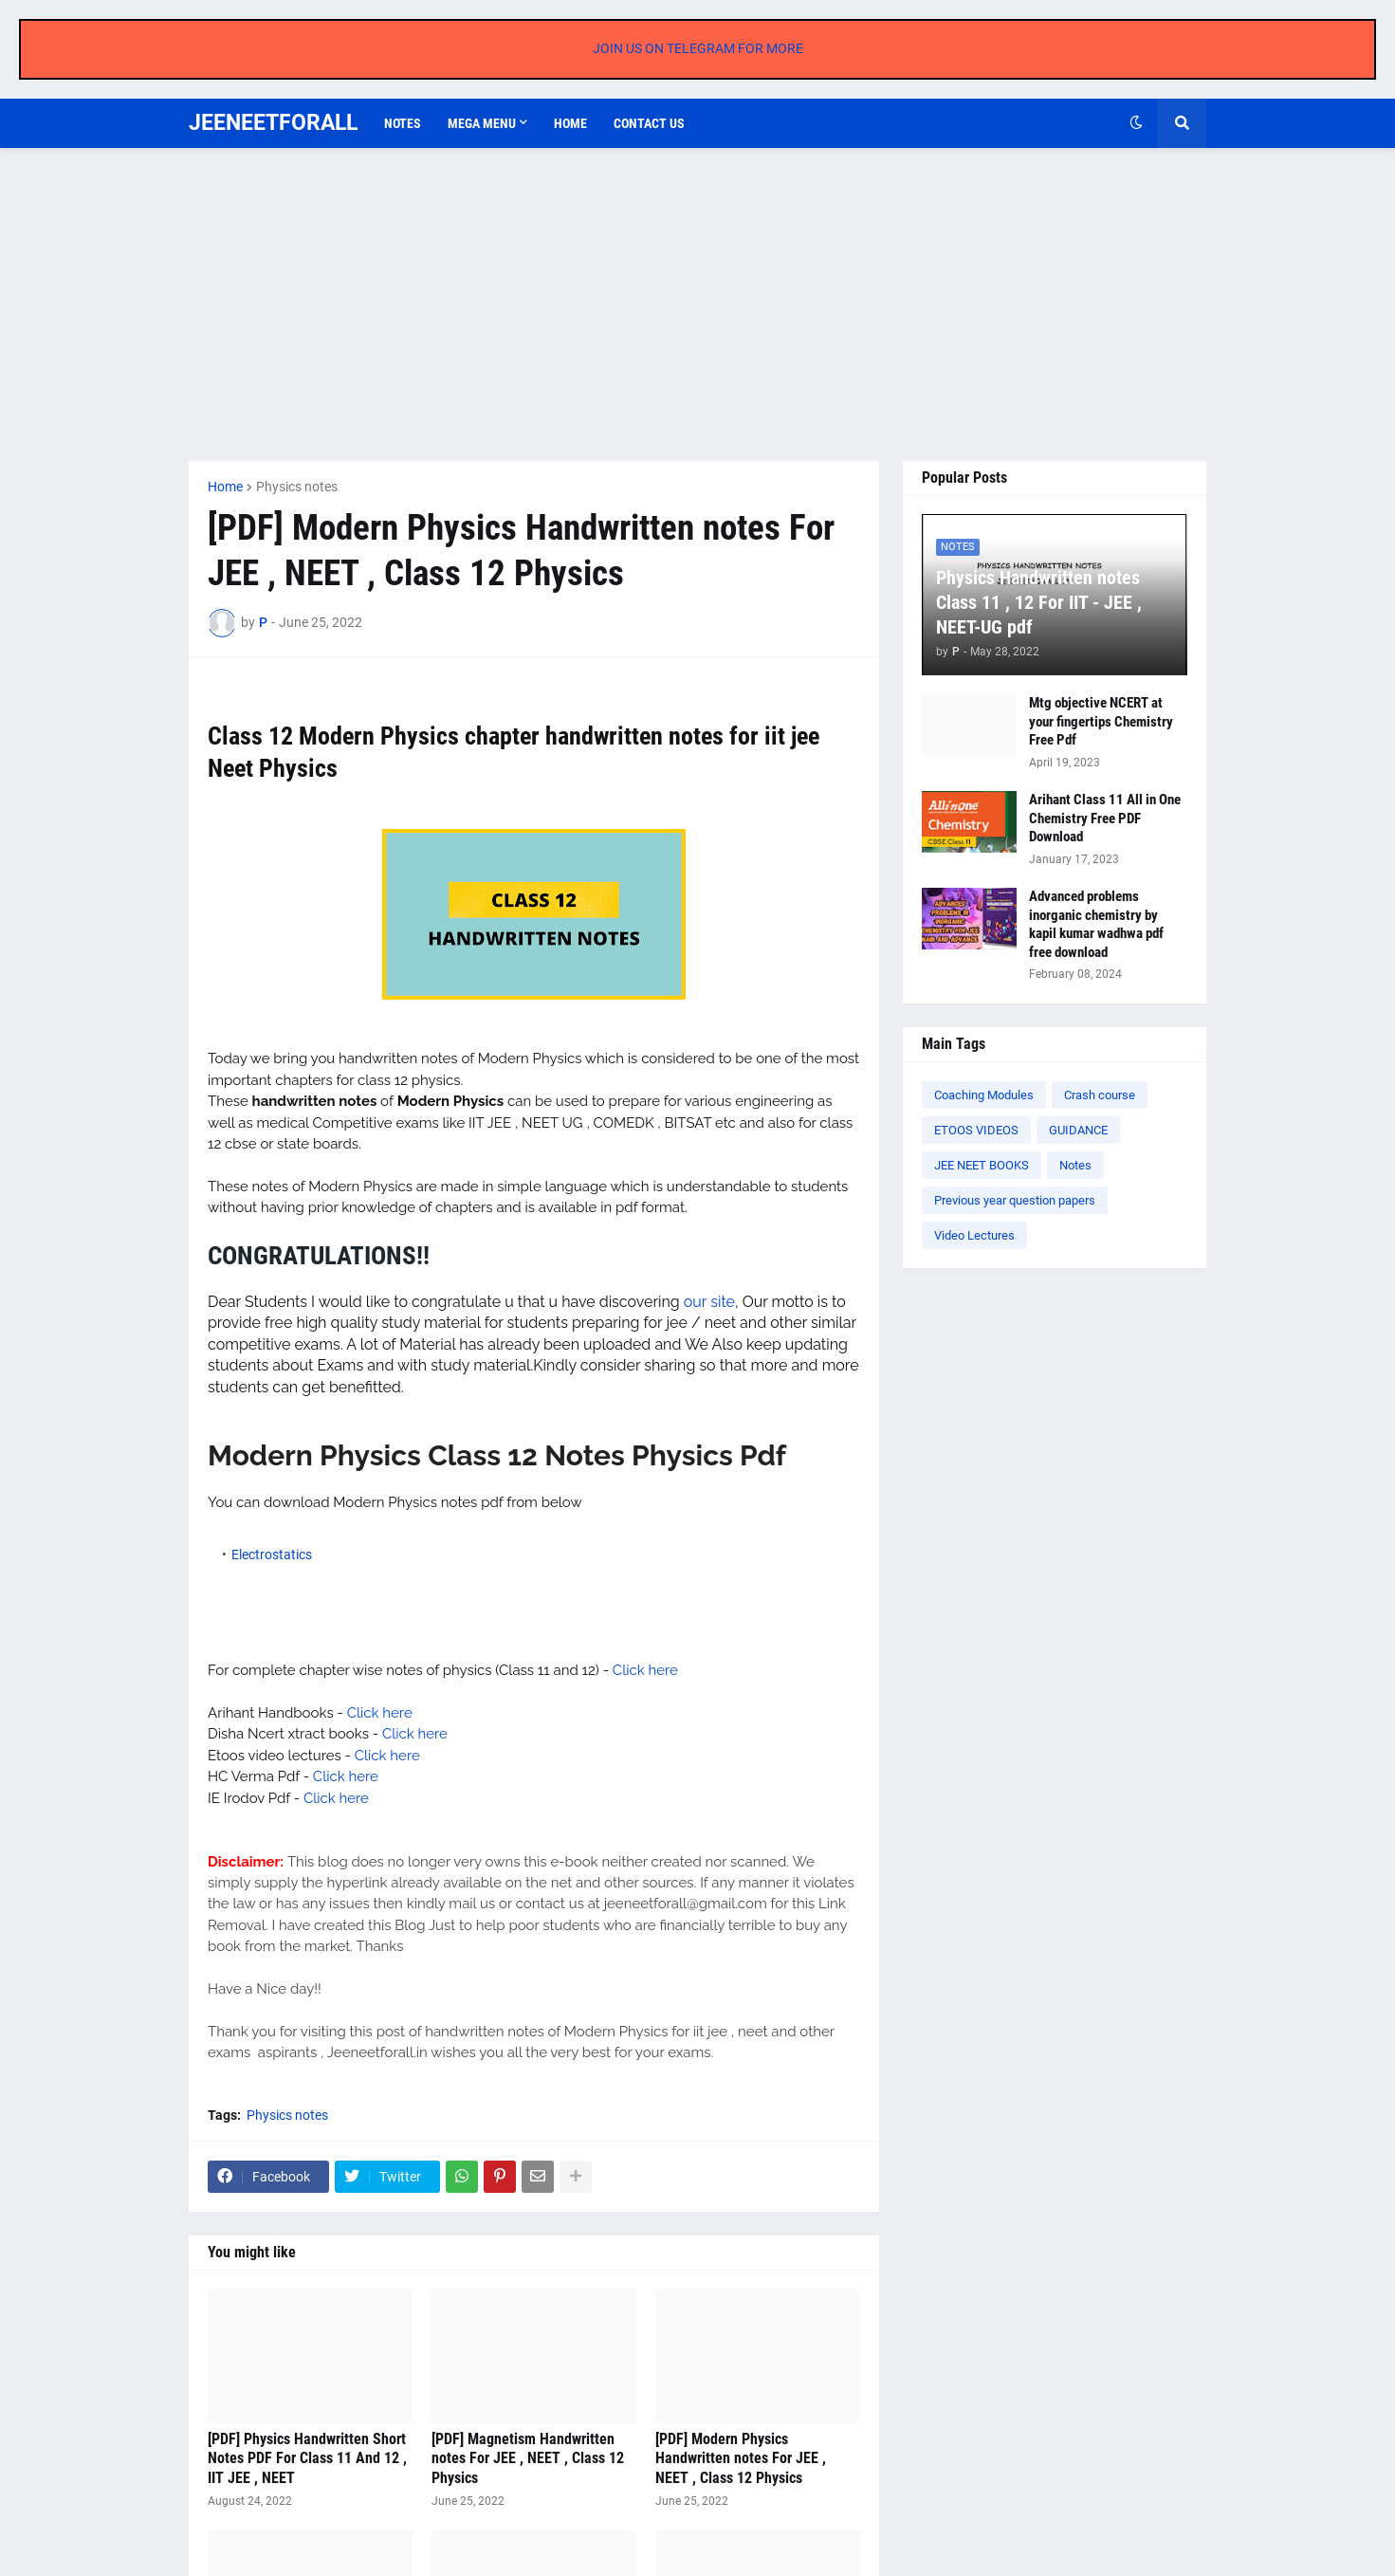 The height and width of the screenshot is (2576, 1395). What do you see at coordinates (1096, 924) in the screenshot?
I see `Advanced problems inorganic chemistry by kapil kumar wadhwa pdf free download` at bounding box center [1096, 924].